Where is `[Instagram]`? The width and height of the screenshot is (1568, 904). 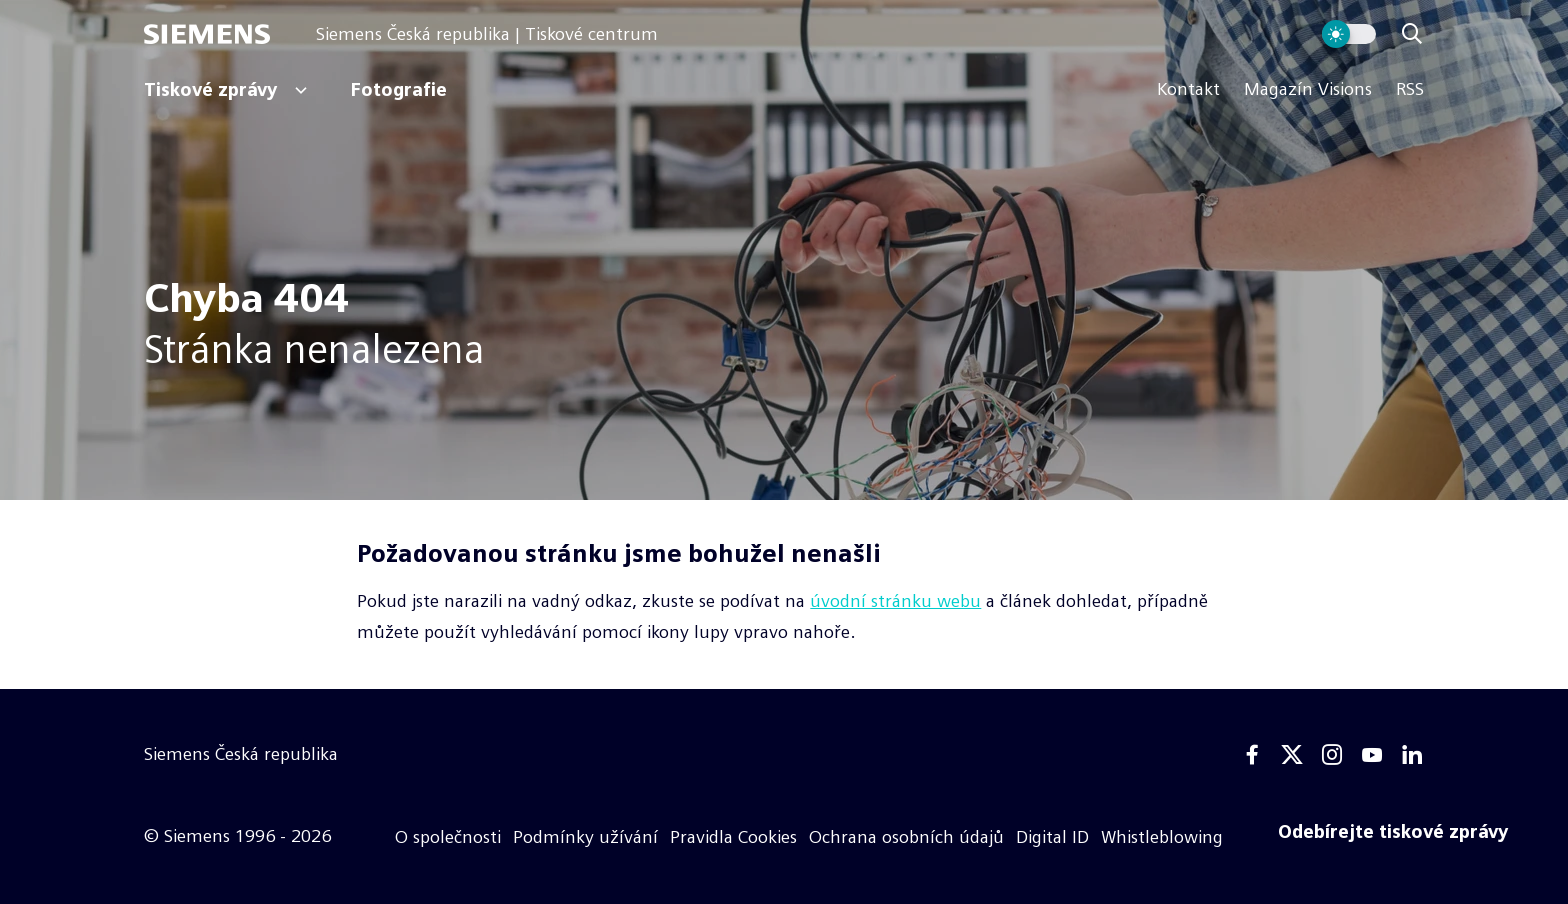
[Instagram] is located at coordinates (1332, 755).